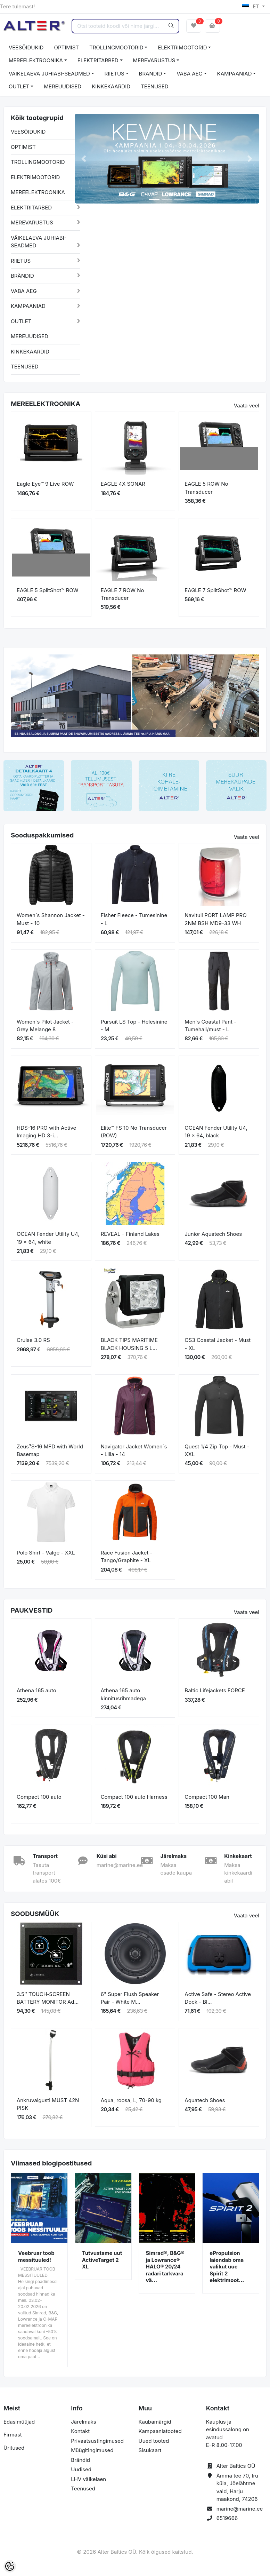 The image size is (270, 2576). Describe the element at coordinates (213, 1234) in the screenshot. I see `Junior Aquatech Shoes` at that location.